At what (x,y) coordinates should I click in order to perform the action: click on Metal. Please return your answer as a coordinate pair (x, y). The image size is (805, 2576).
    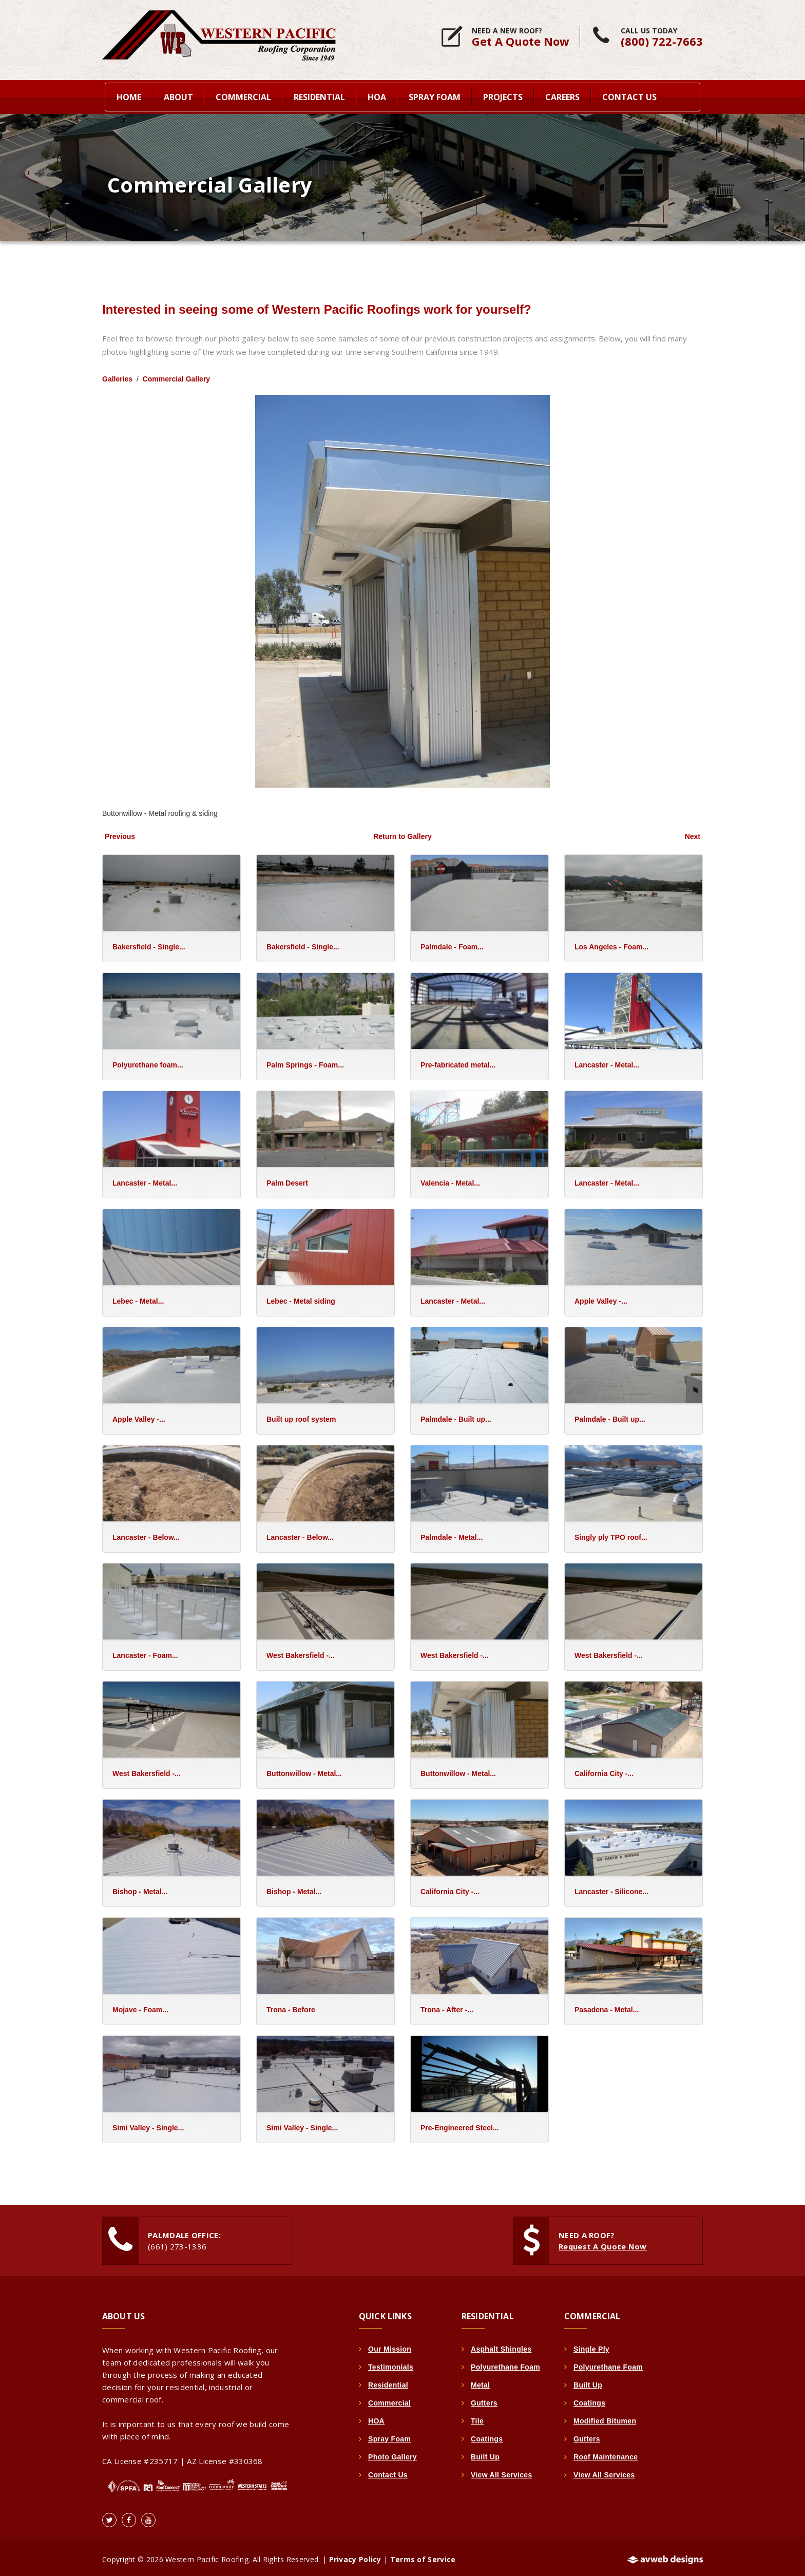
    Looking at the image, I should click on (480, 2379).